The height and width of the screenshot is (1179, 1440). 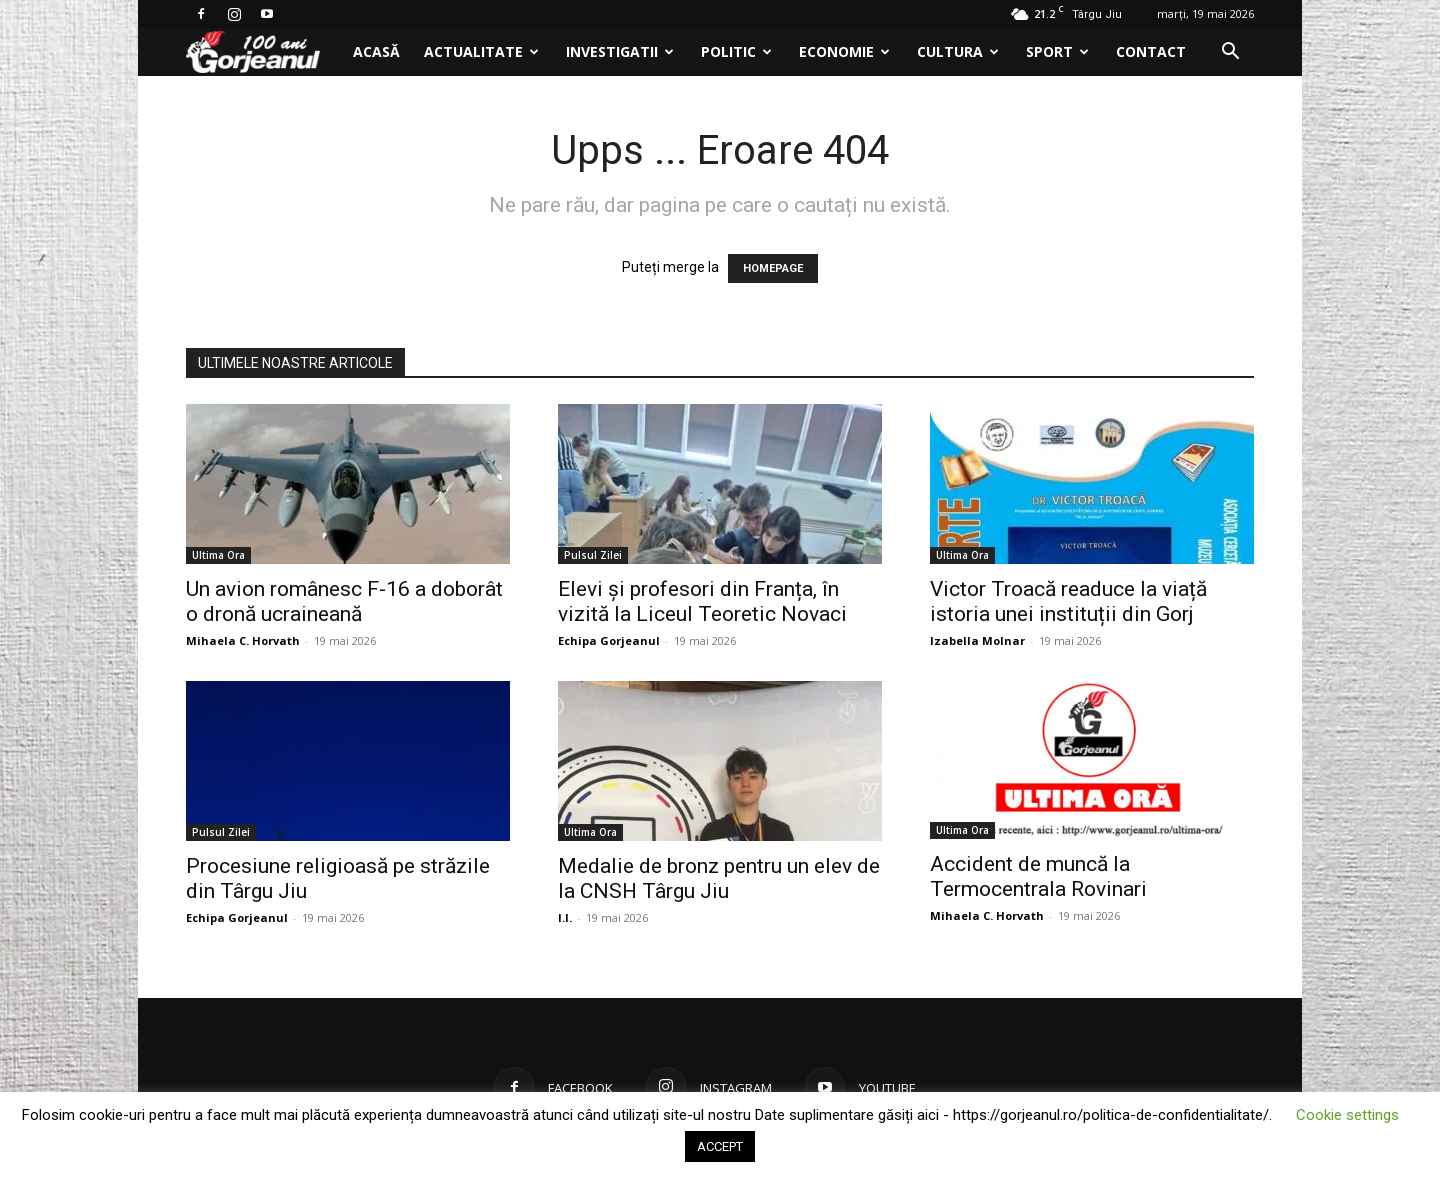 What do you see at coordinates (719, 878) in the screenshot?
I see `Medalie de bronz pentru un elev de la CNSH Târgu Jiu` at bounding box center [719, 878].